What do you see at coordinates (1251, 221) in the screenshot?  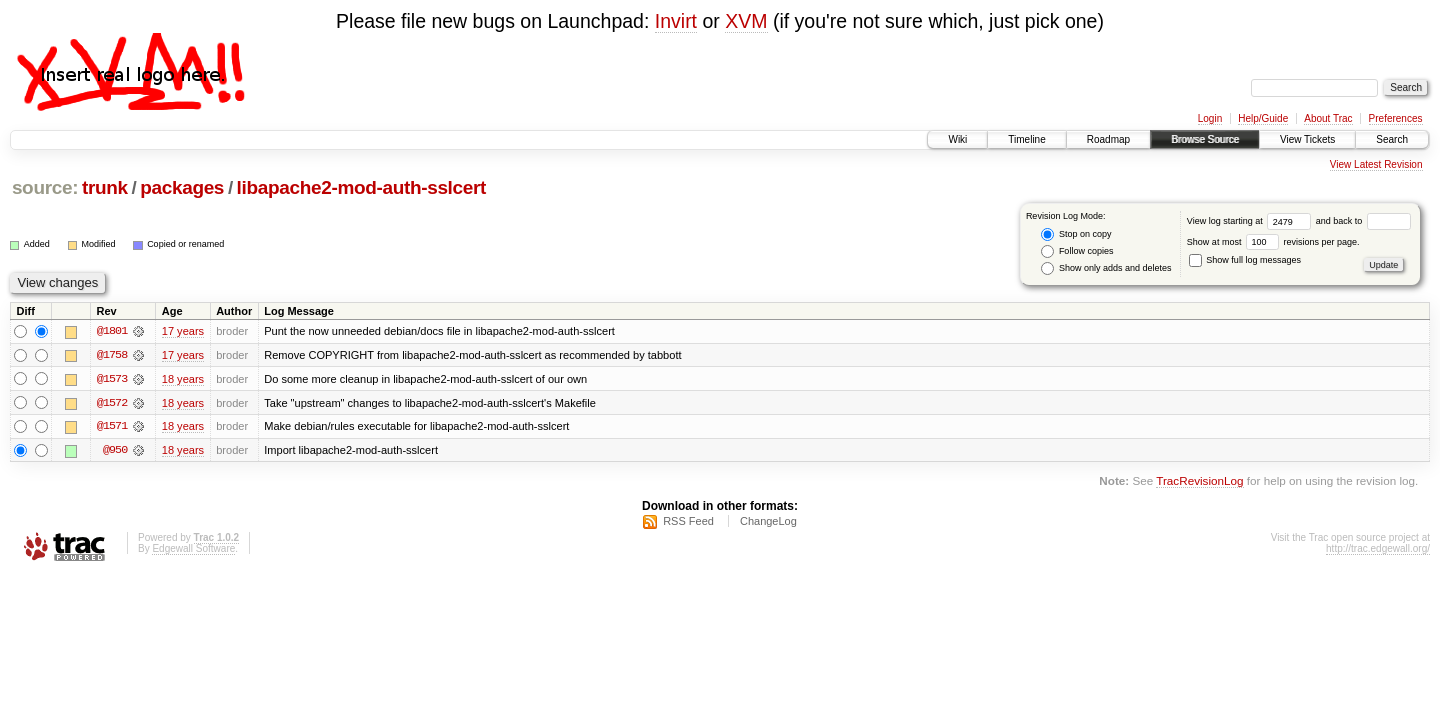 I see `View log starting at` at bounding box center [1251, 221].